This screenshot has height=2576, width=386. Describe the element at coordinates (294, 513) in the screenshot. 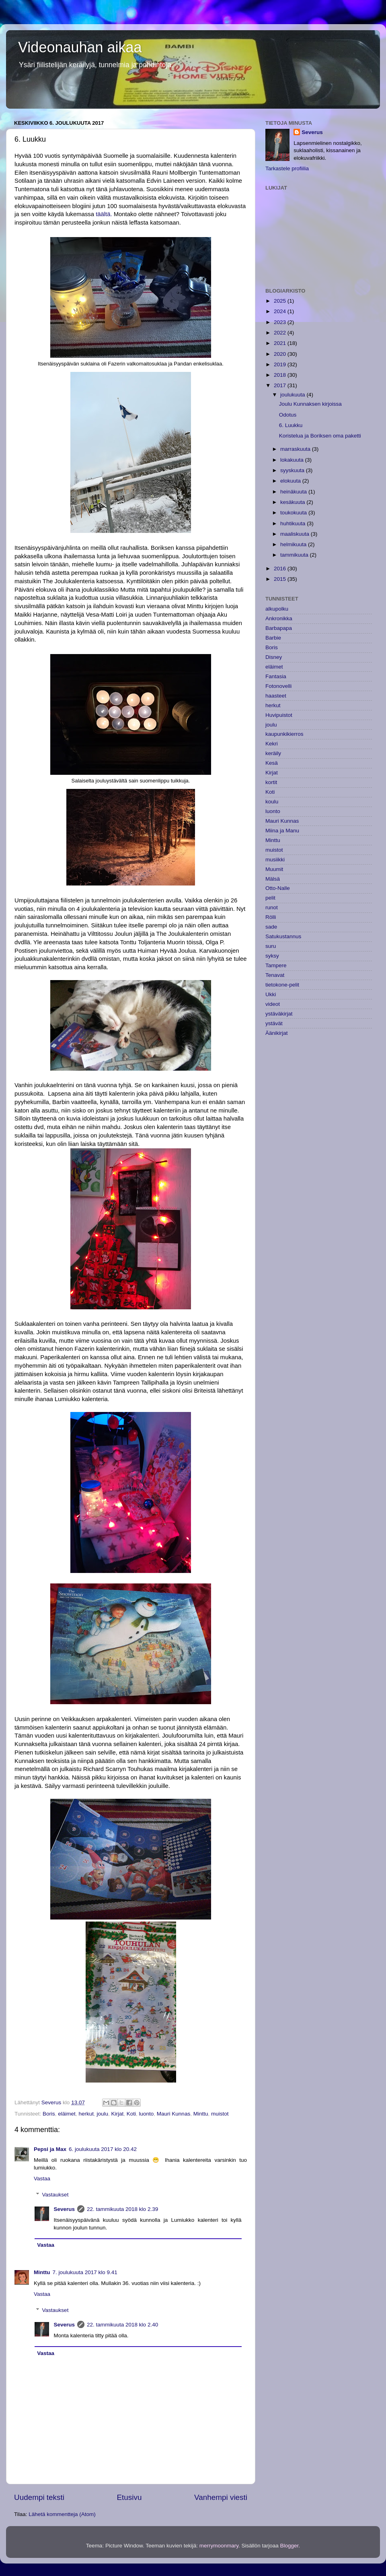

I see `toukokuuta` at that location.